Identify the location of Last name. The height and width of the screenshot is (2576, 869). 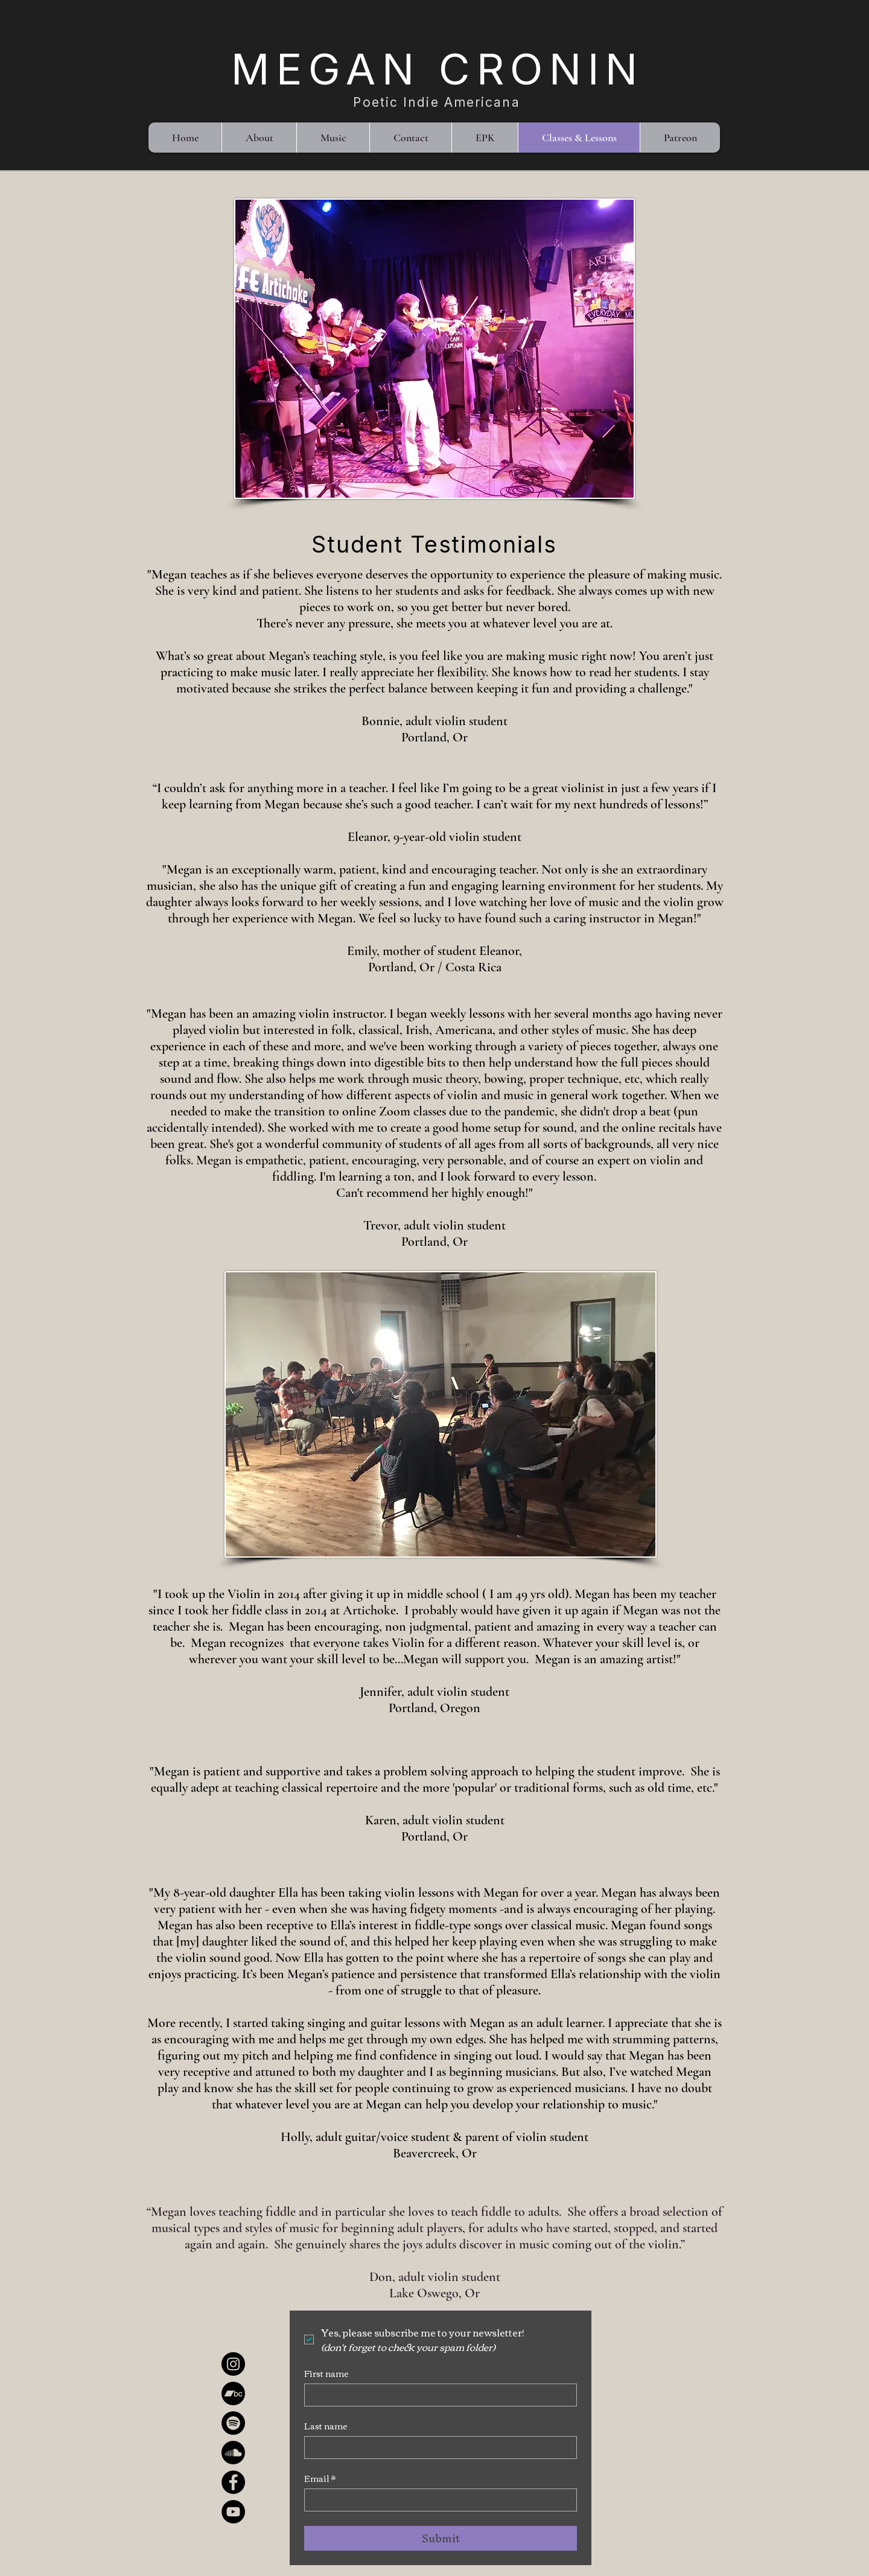
(326, 2426).